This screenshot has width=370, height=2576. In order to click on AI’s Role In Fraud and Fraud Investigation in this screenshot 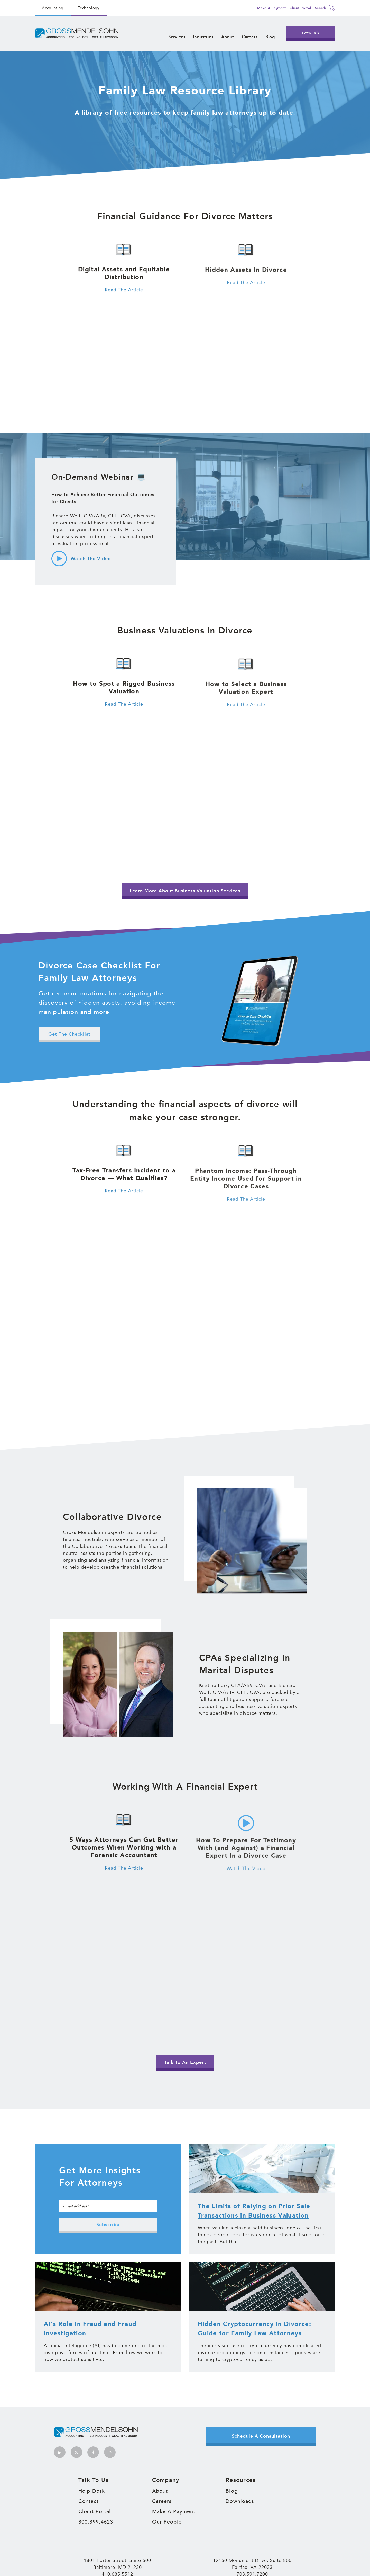, I will do `click(90, 2322)`.